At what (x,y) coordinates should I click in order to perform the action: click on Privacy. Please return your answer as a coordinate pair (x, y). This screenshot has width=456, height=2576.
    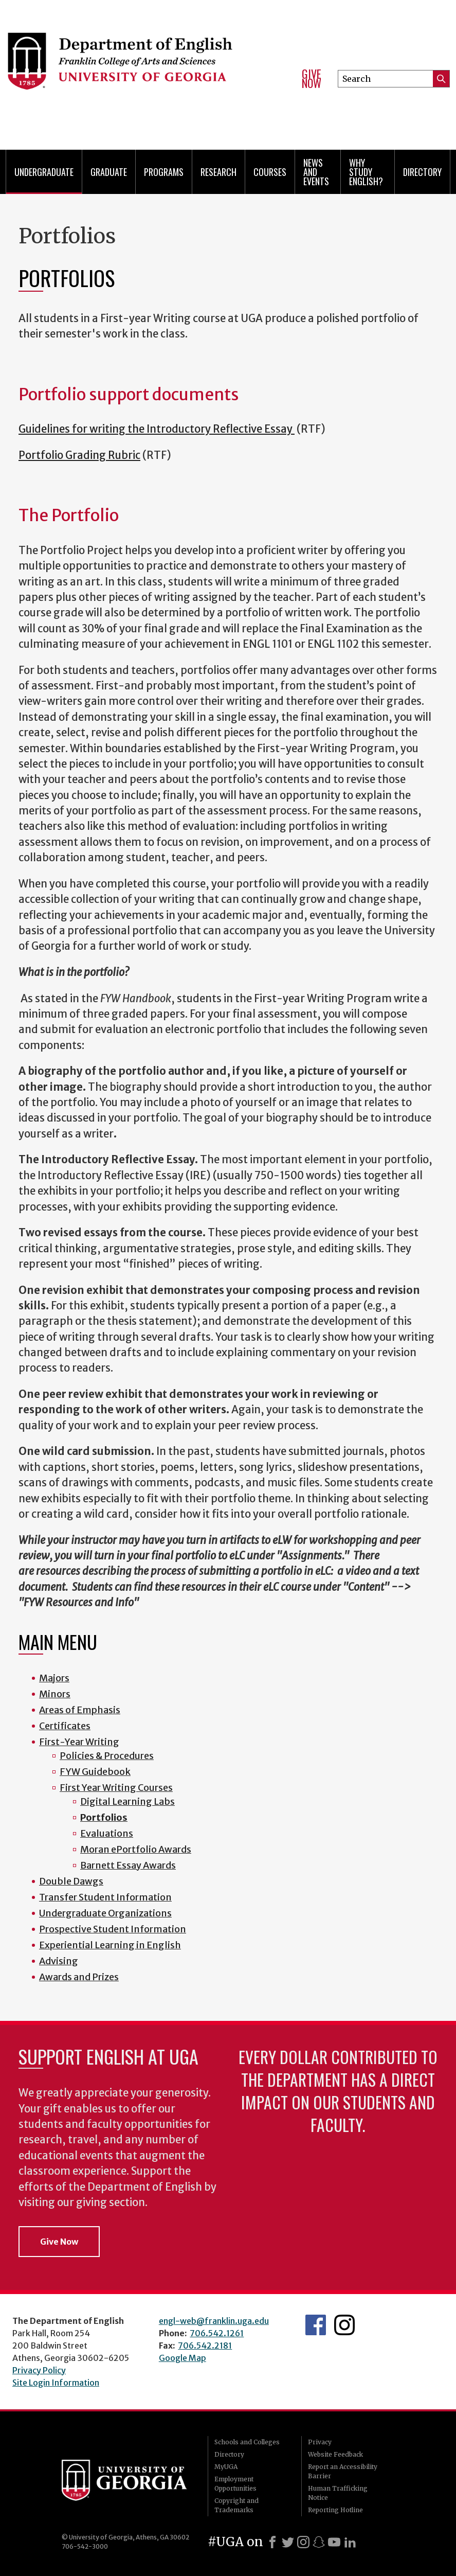
    Looking at the image, I should click on (320, 2442).